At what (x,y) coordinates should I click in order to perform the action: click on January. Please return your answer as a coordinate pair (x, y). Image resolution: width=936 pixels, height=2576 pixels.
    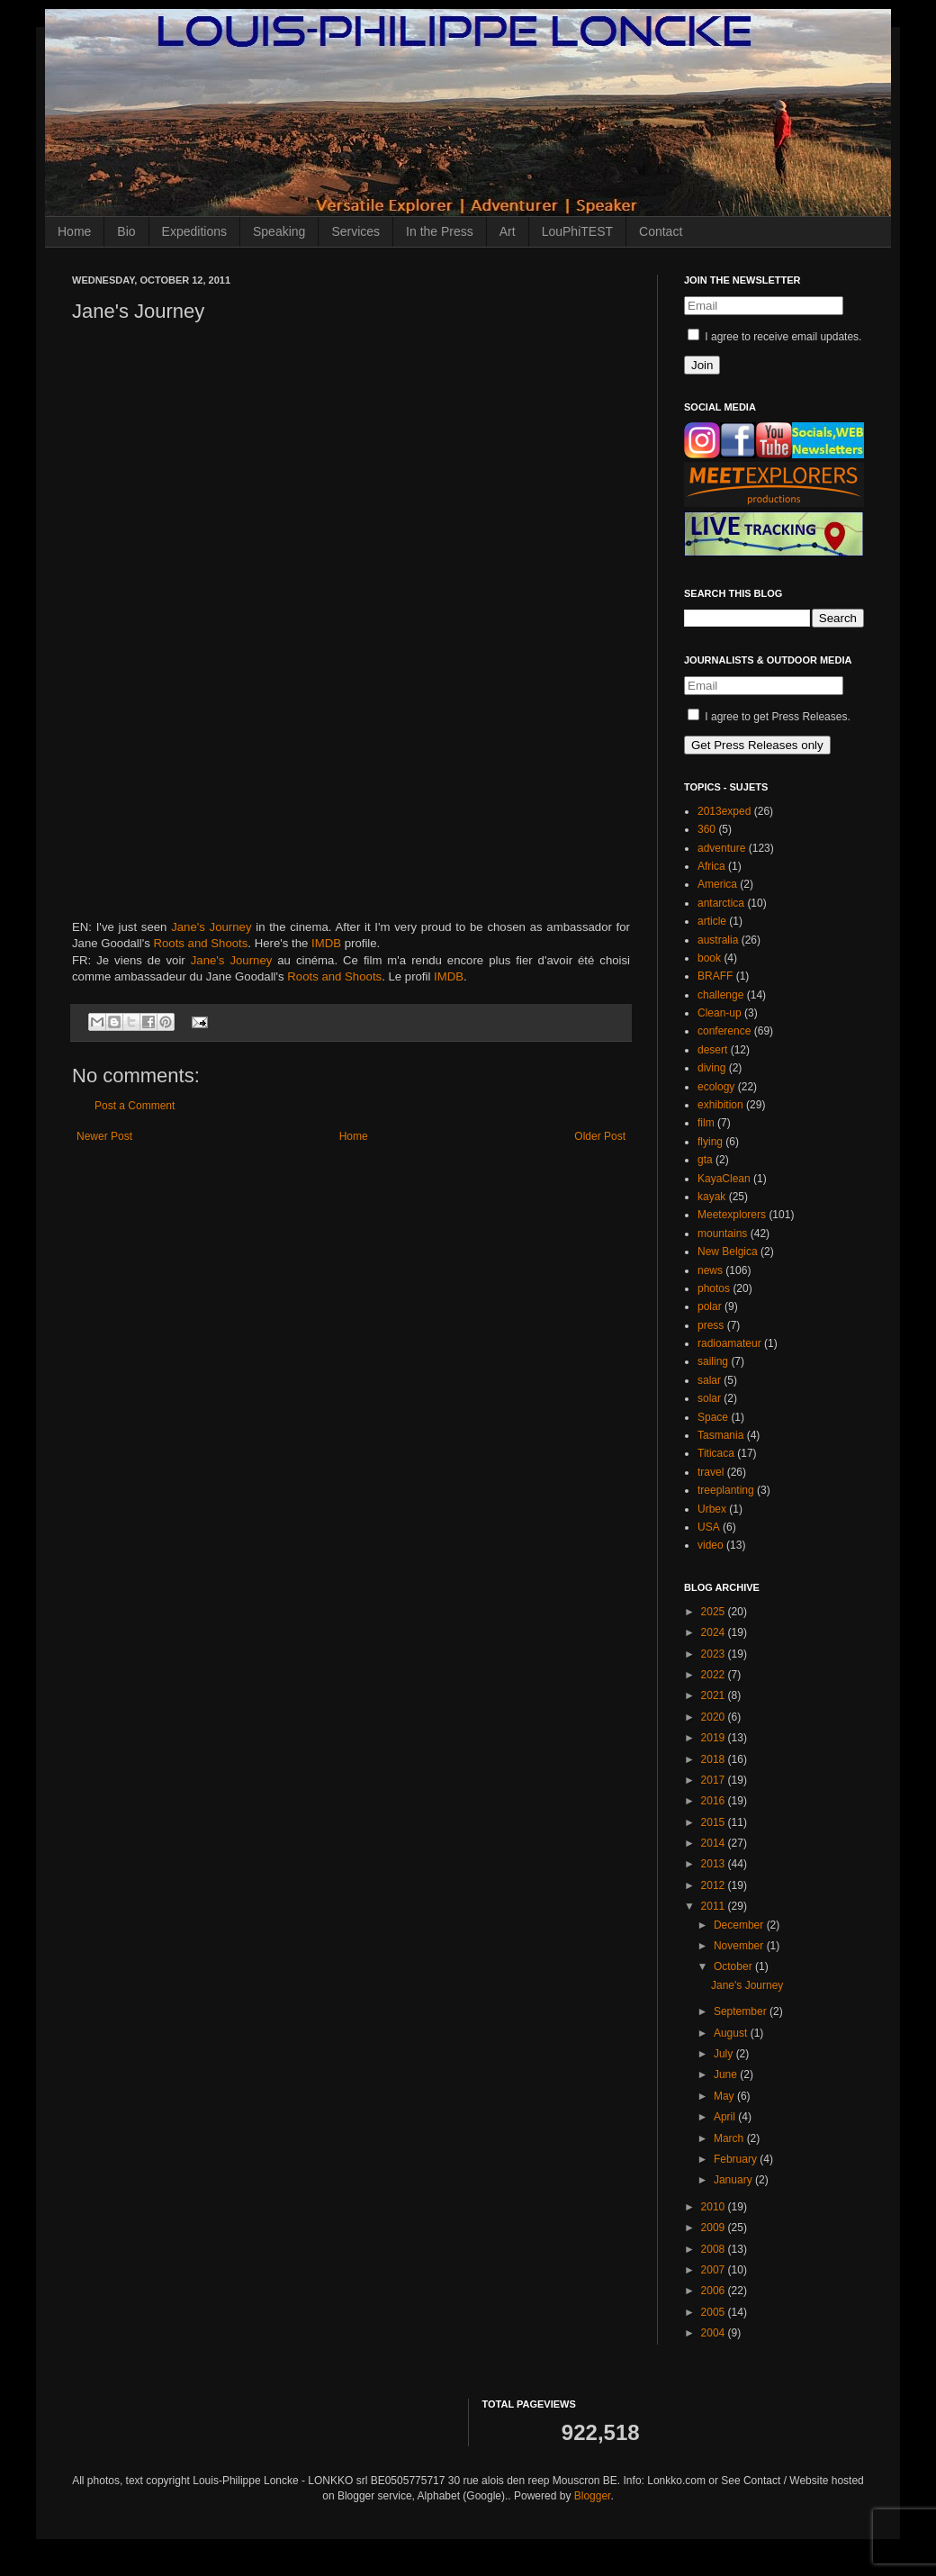
    Looking at the image, I should click on (734, 2180).